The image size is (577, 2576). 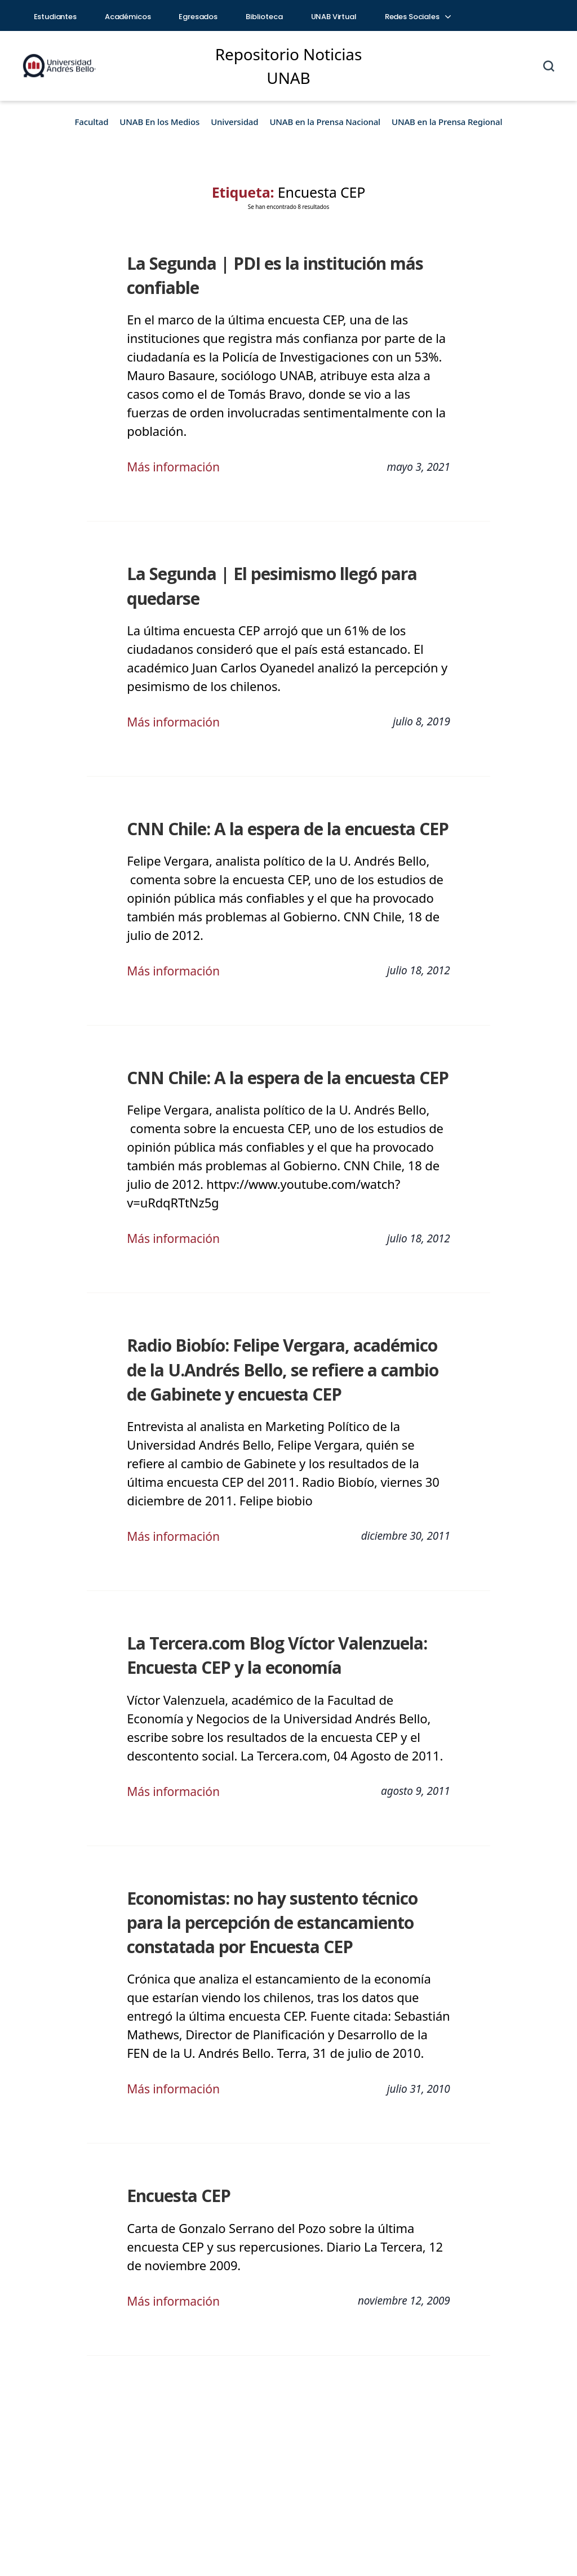 I want to click on Egresados, so click(x=198, y=16).